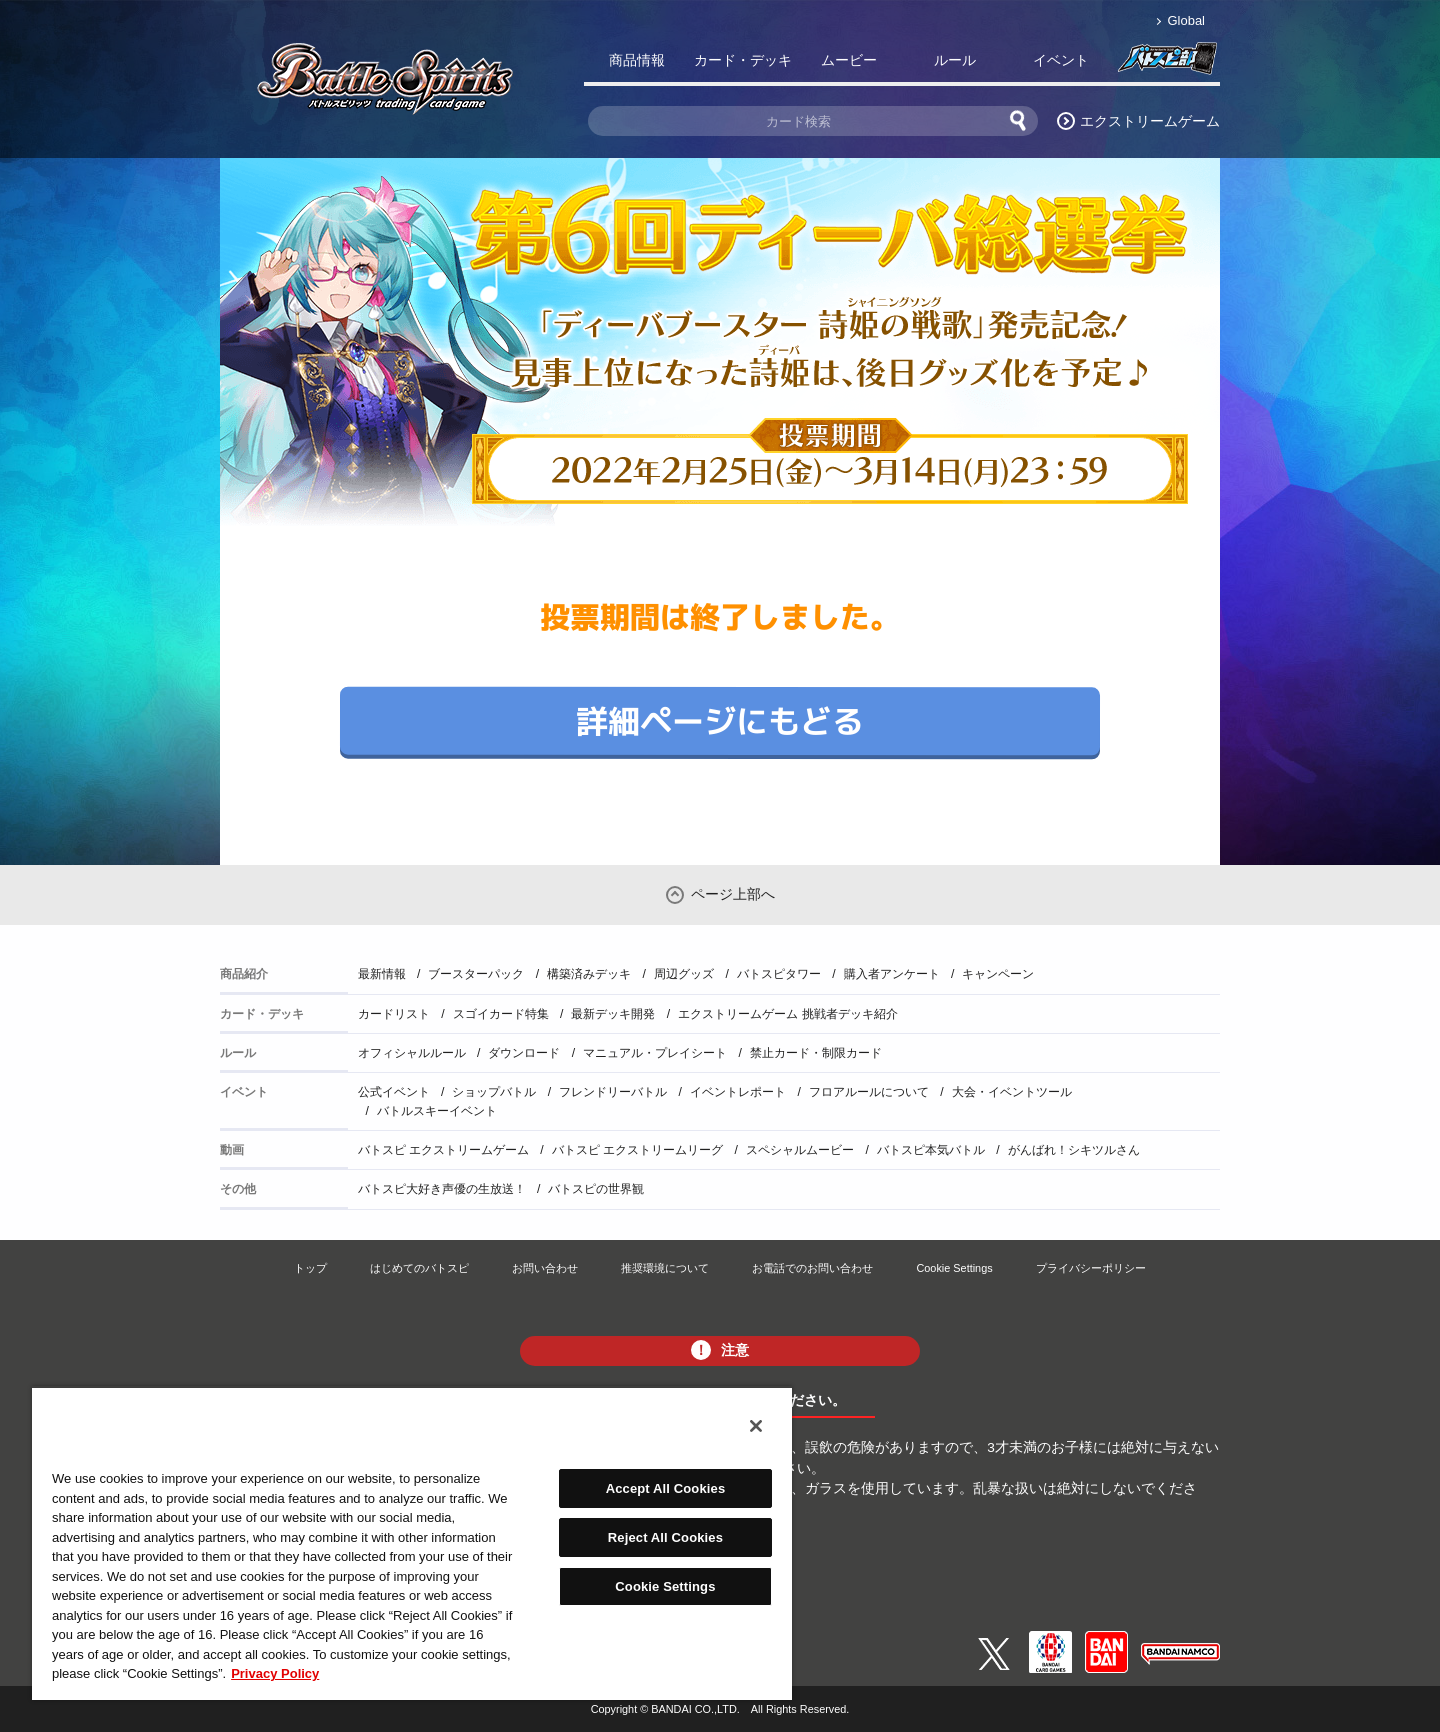 The image size is (1440, 1732). Describe the element at coordinates (524, 1053) in the screenshot. I see `ダウンロード` at that location.